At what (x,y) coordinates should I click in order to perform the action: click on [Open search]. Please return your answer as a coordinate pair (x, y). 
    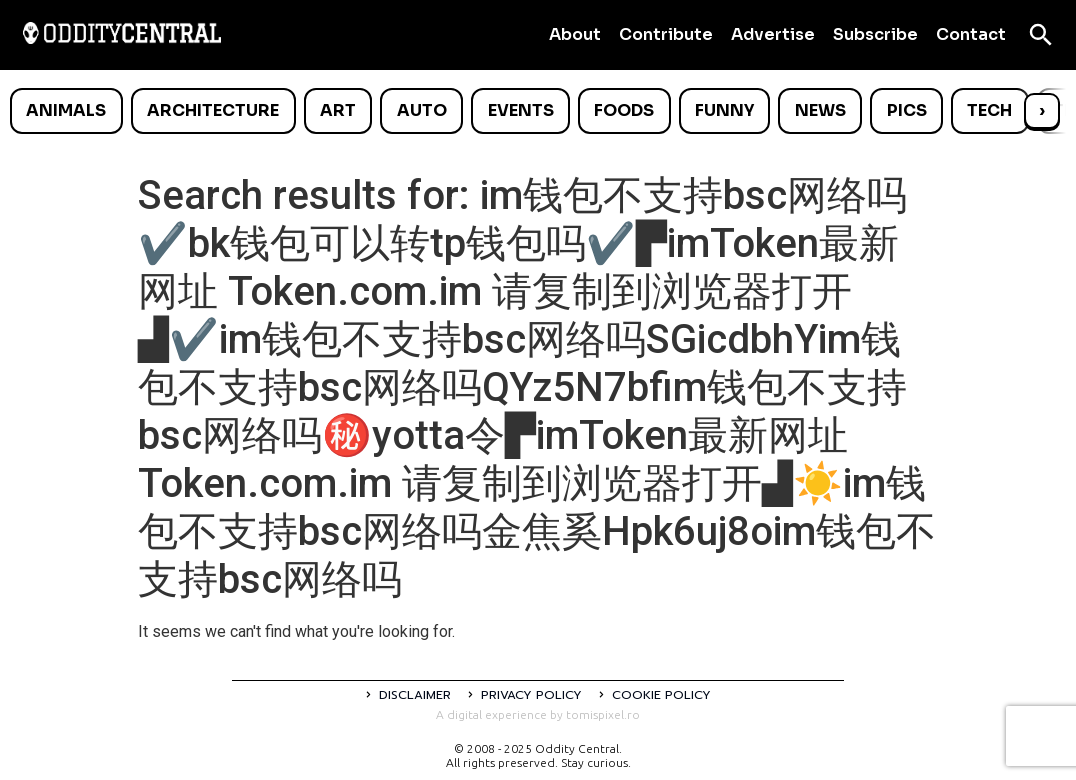
    Looking at the image, I should click on (1041, 35).